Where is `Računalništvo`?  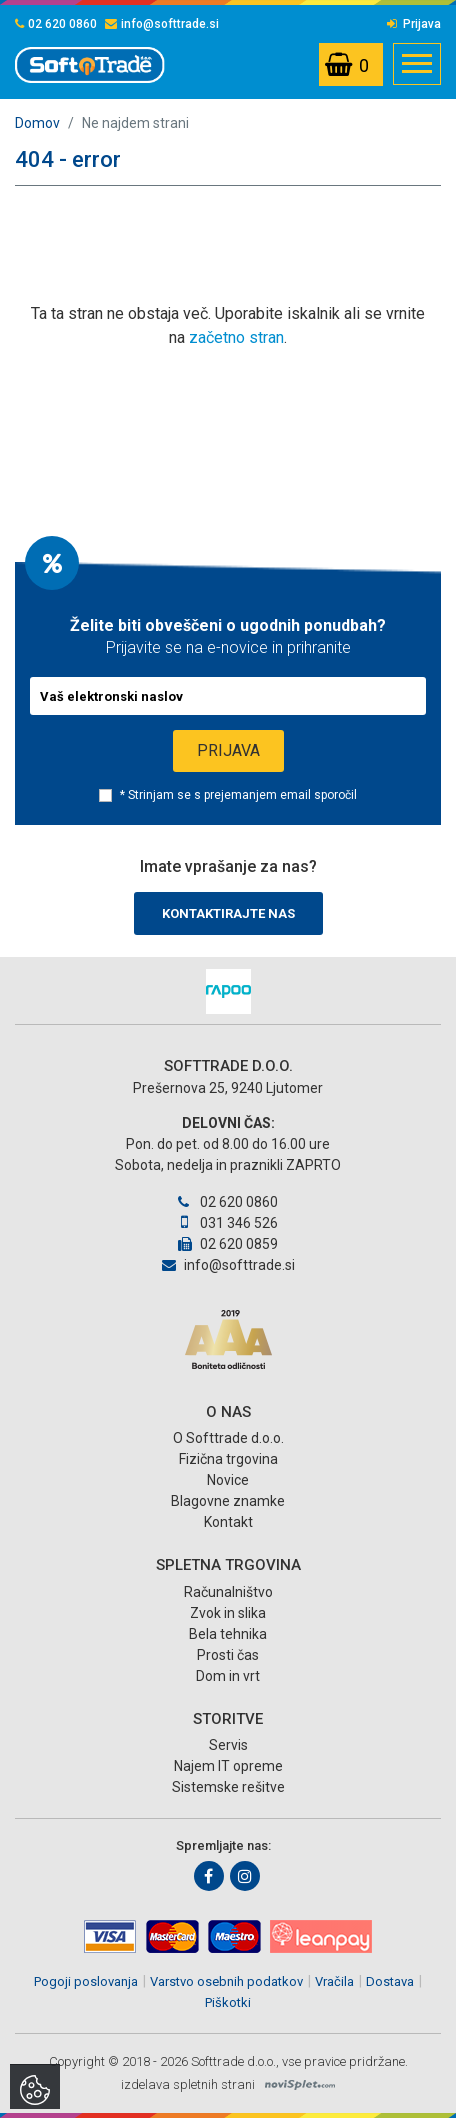
Računalništvo is located at coordinates (228, 1592).